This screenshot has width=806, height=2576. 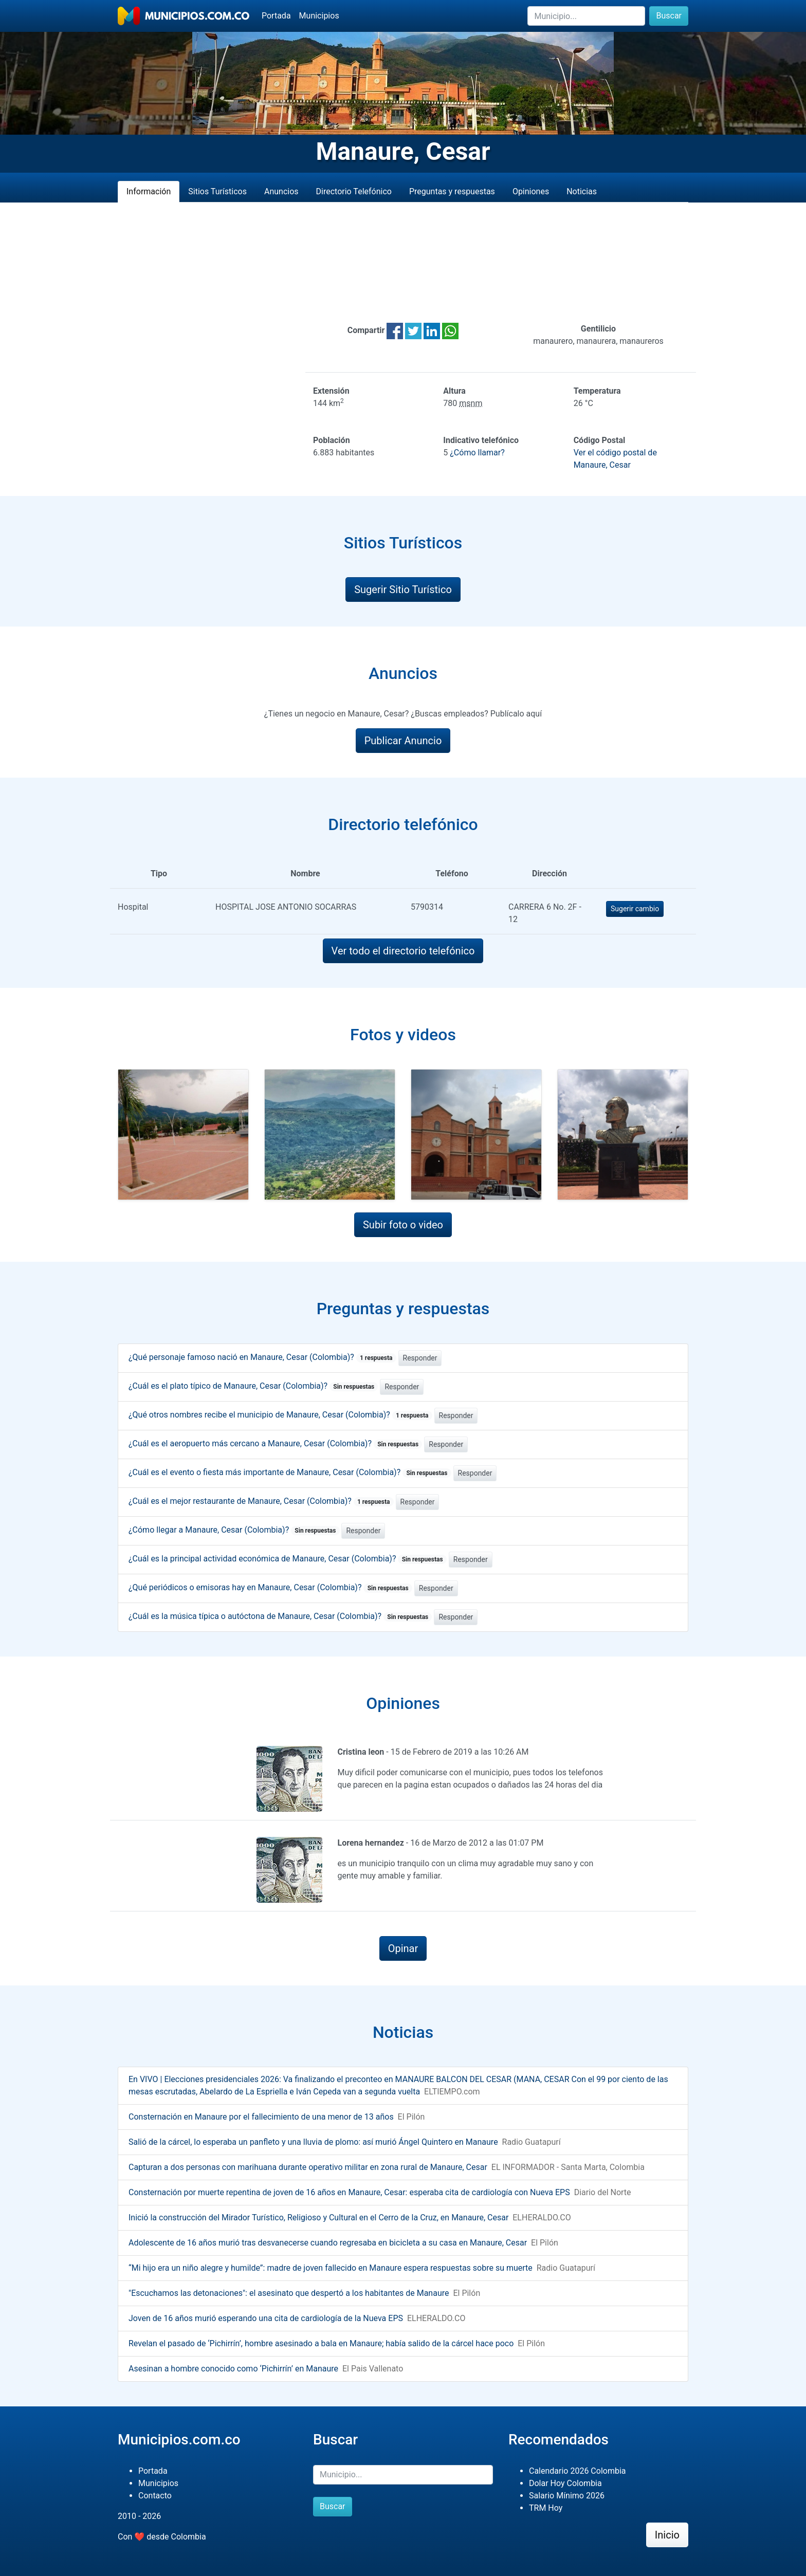 What do you see at coordinates (566, 2495) in the screenshot?
I see `Salario Mínimo 2026` at bounding box center [566, 2495].